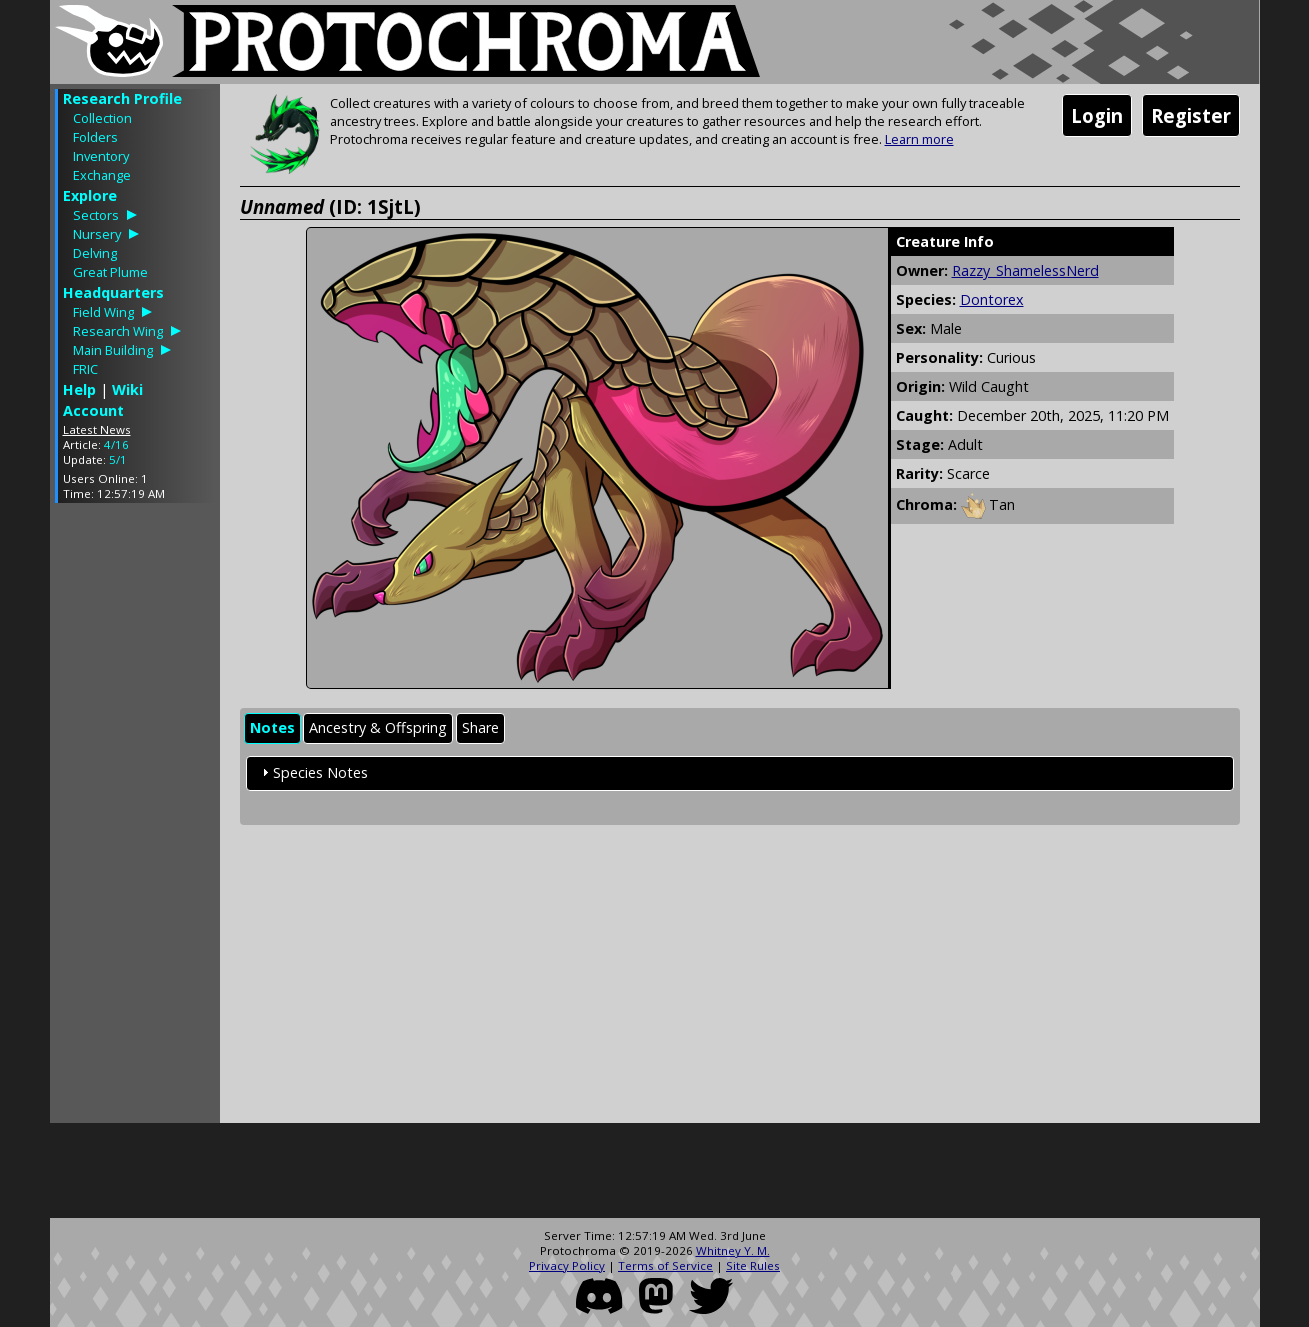 Image resolution: width=1309 pixels, height=1327 pixels. Describe the element at coordinates (118, 459) in the screenshot. I see `5/1` at that location.